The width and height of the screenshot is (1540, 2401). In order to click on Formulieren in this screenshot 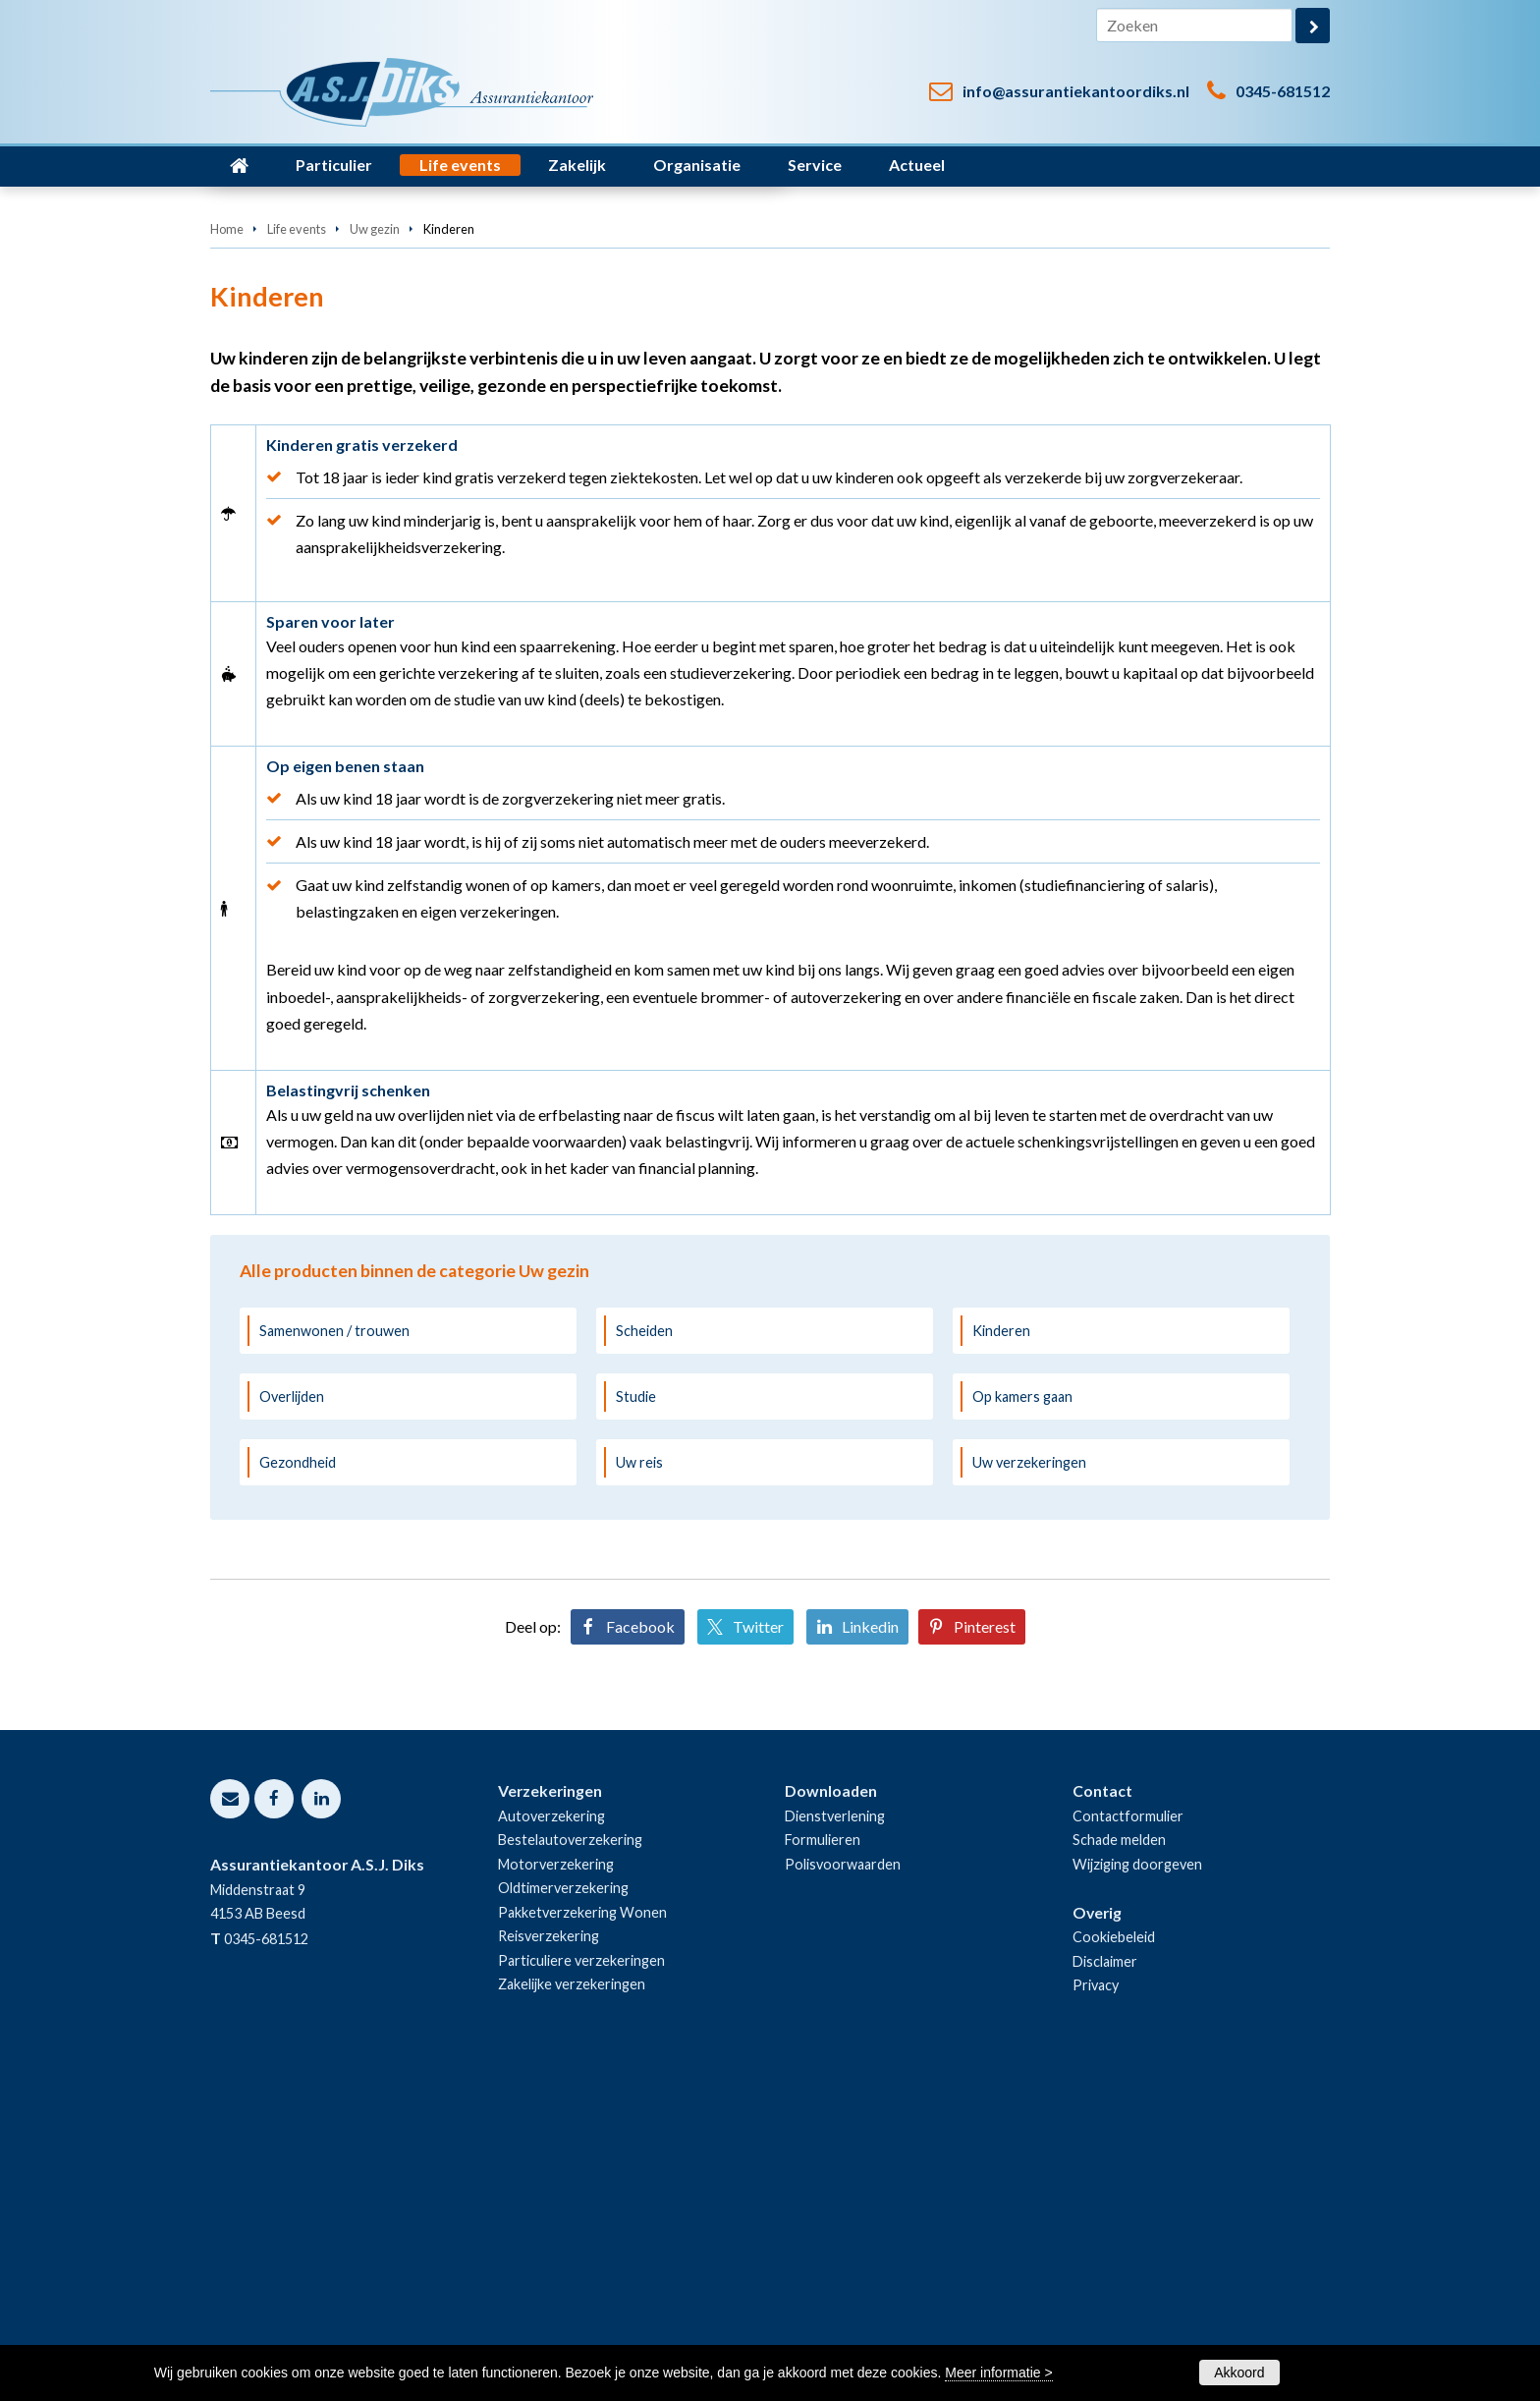, I will do `click(822, 2164)`.